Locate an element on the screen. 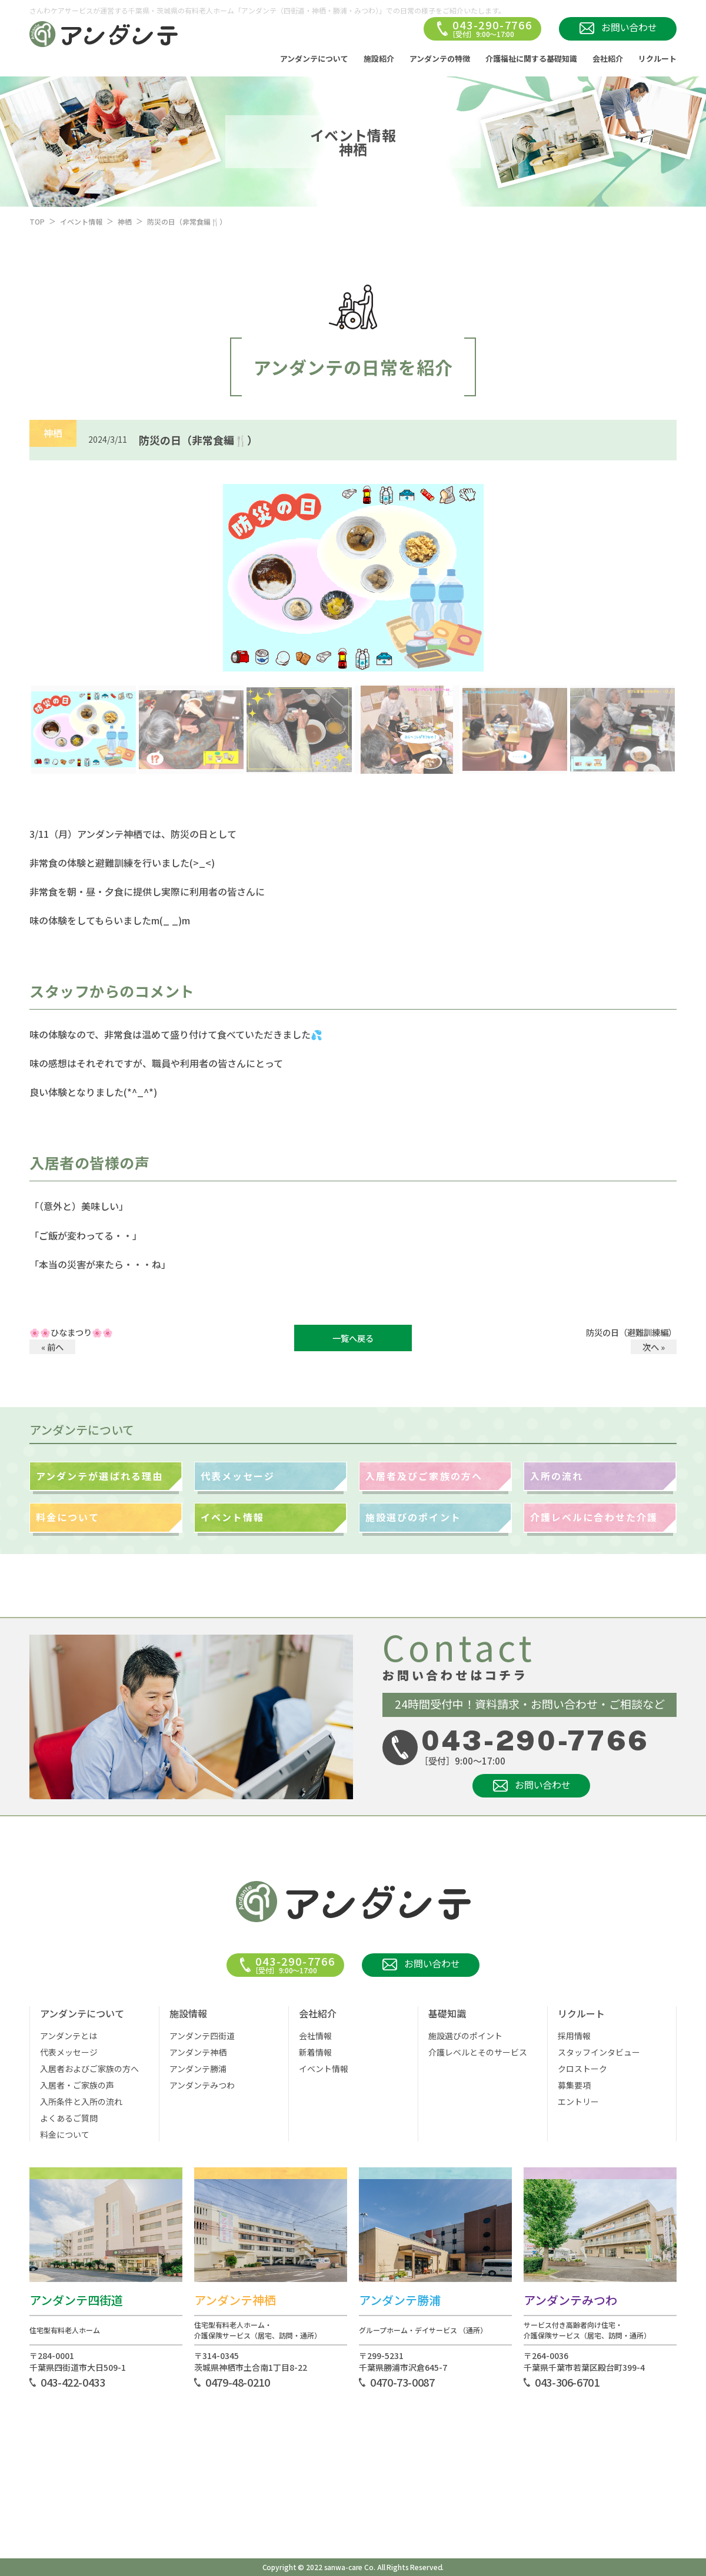 The image size is (706, 2576). 介護レベルとそのサービス is located at coordinates (477, 2052).